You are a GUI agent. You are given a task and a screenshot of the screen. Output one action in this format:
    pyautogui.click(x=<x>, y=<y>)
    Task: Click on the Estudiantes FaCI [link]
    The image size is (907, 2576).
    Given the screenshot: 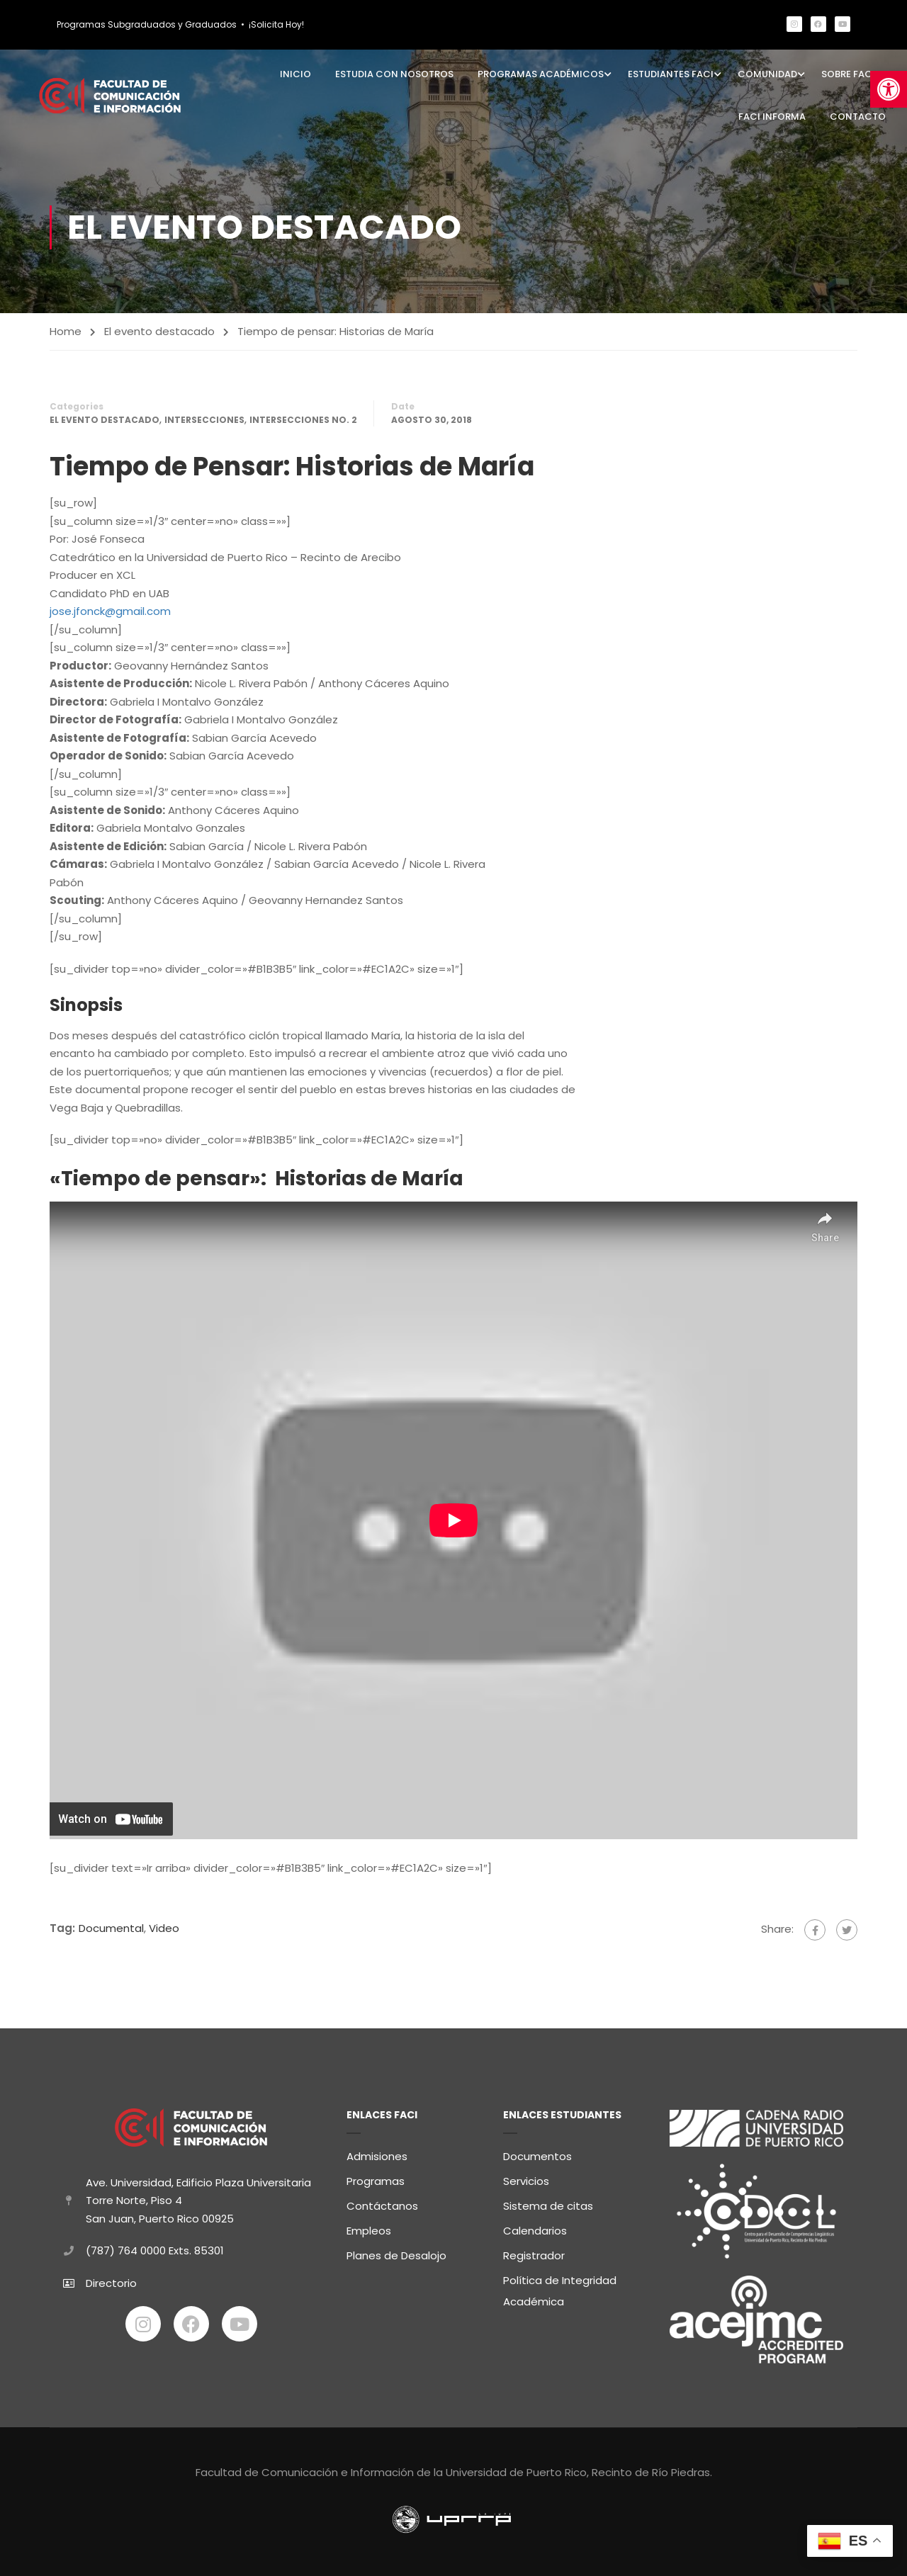 What is the action you would take?
    pyautogui.click(x=671, y=74)
    